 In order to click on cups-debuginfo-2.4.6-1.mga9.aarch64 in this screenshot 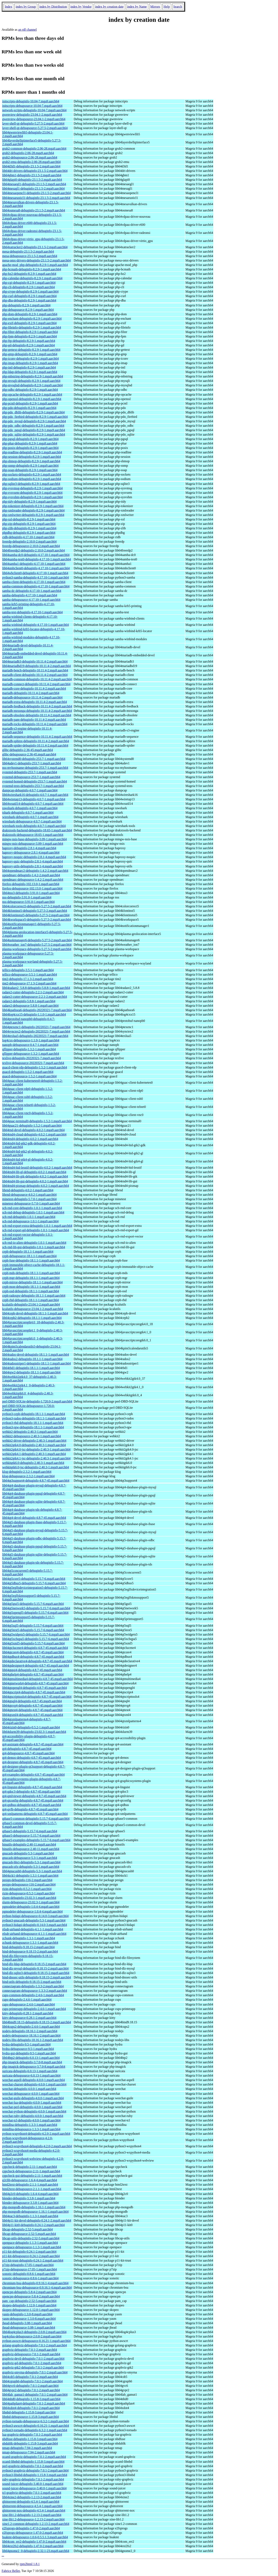, I will do `click(26, 1999)`.